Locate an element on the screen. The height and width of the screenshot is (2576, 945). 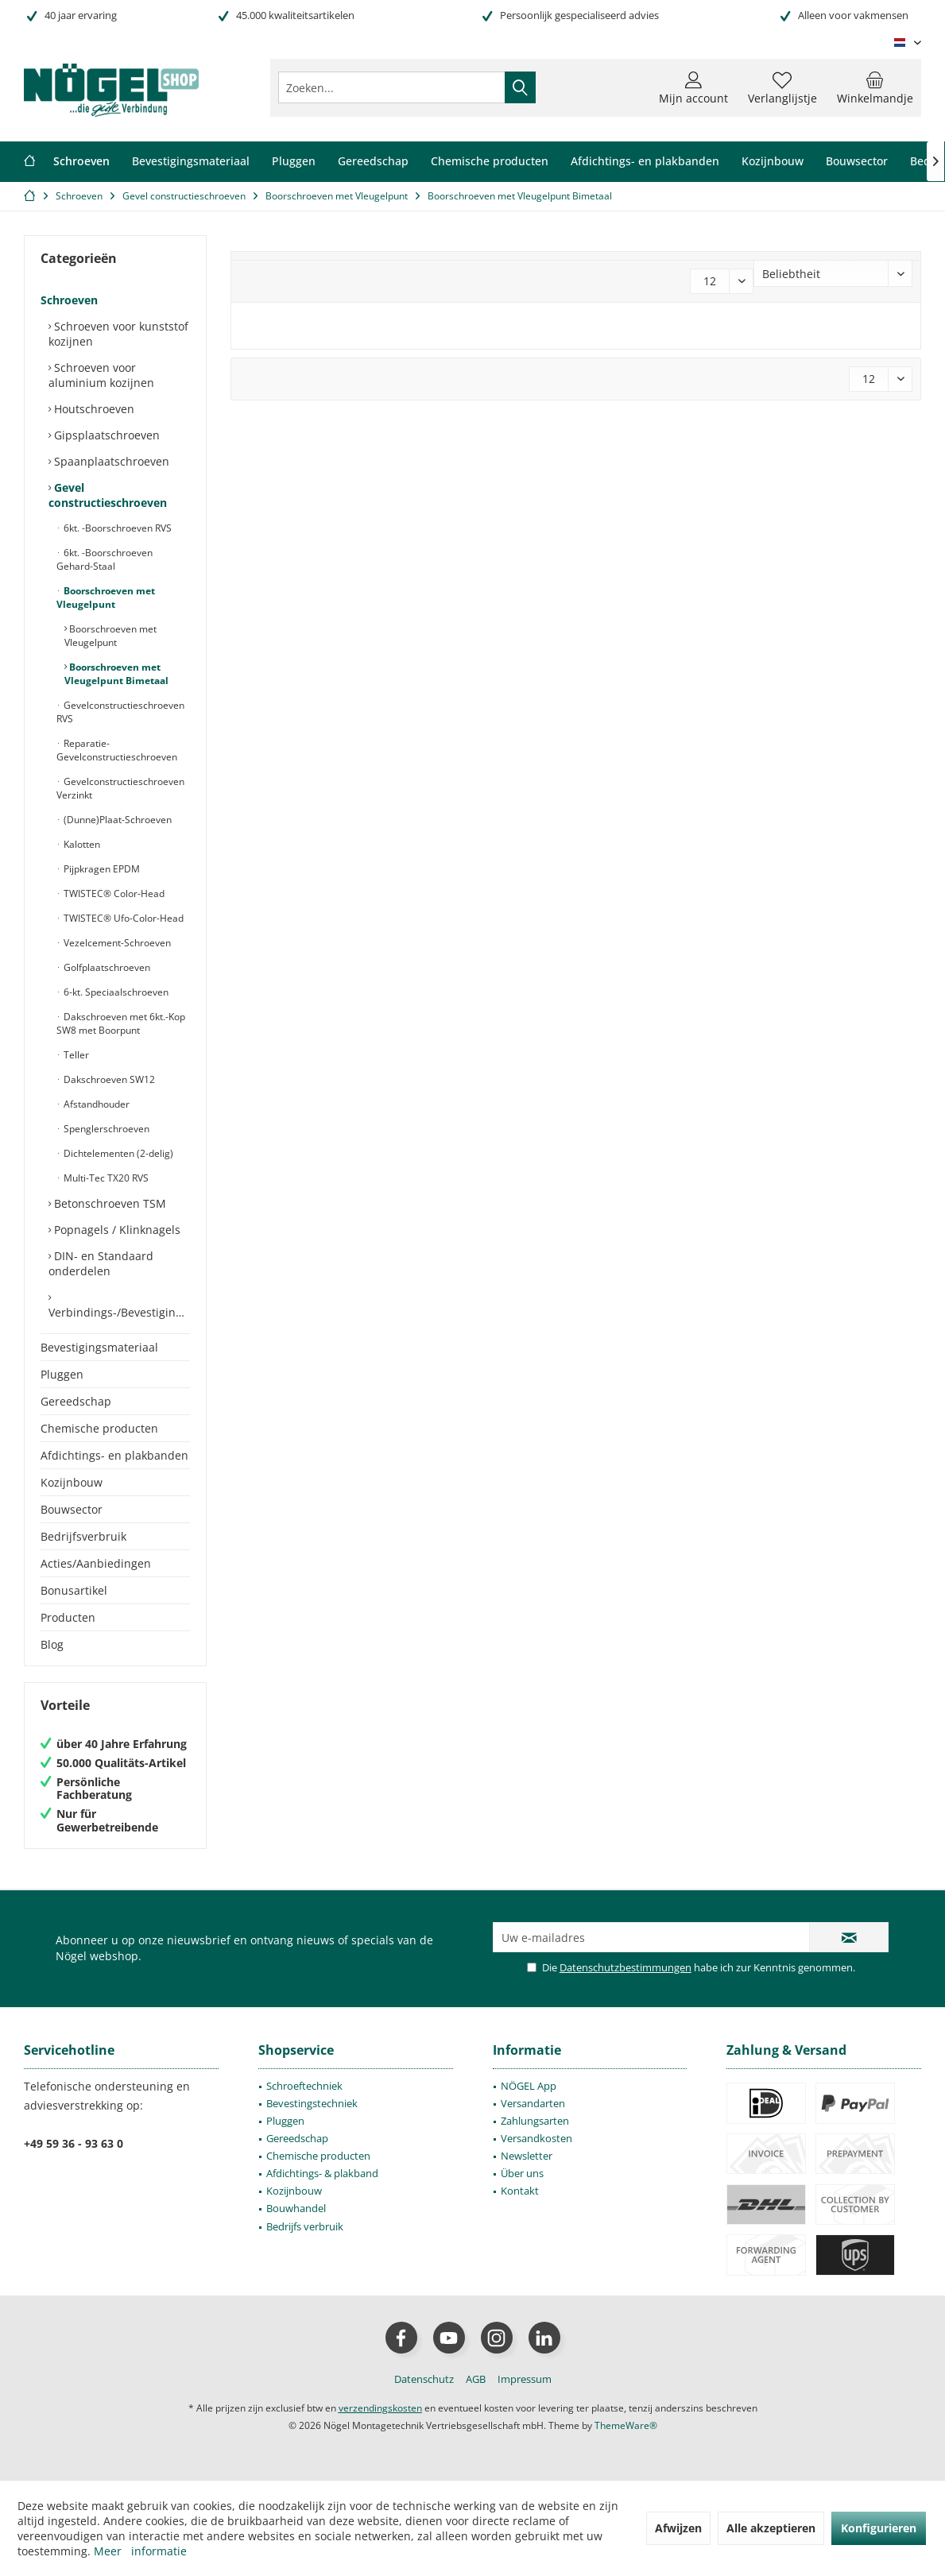
Betonschroeven TSM is located at coordinates (108, 1203).